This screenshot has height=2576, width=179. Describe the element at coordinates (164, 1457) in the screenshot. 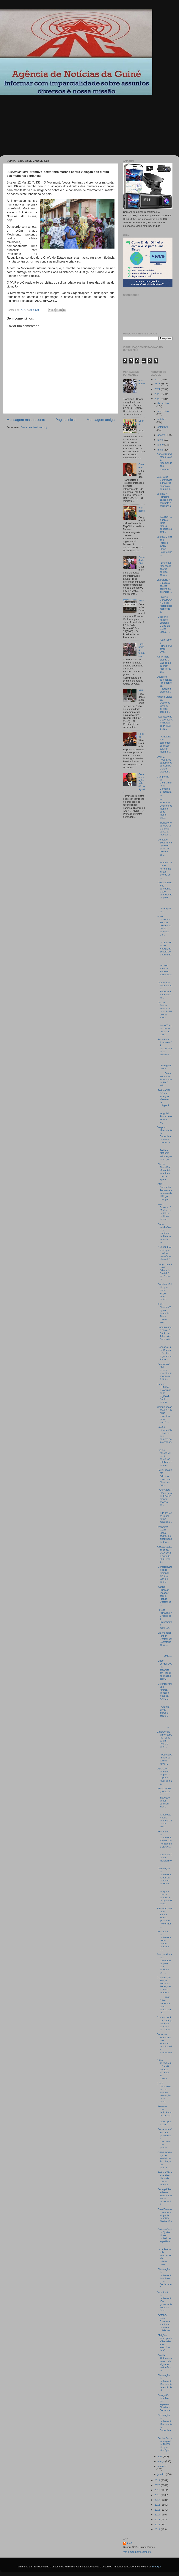

I see `Dia de África/PAIGC e parceiros celebram a data c...` at that location.